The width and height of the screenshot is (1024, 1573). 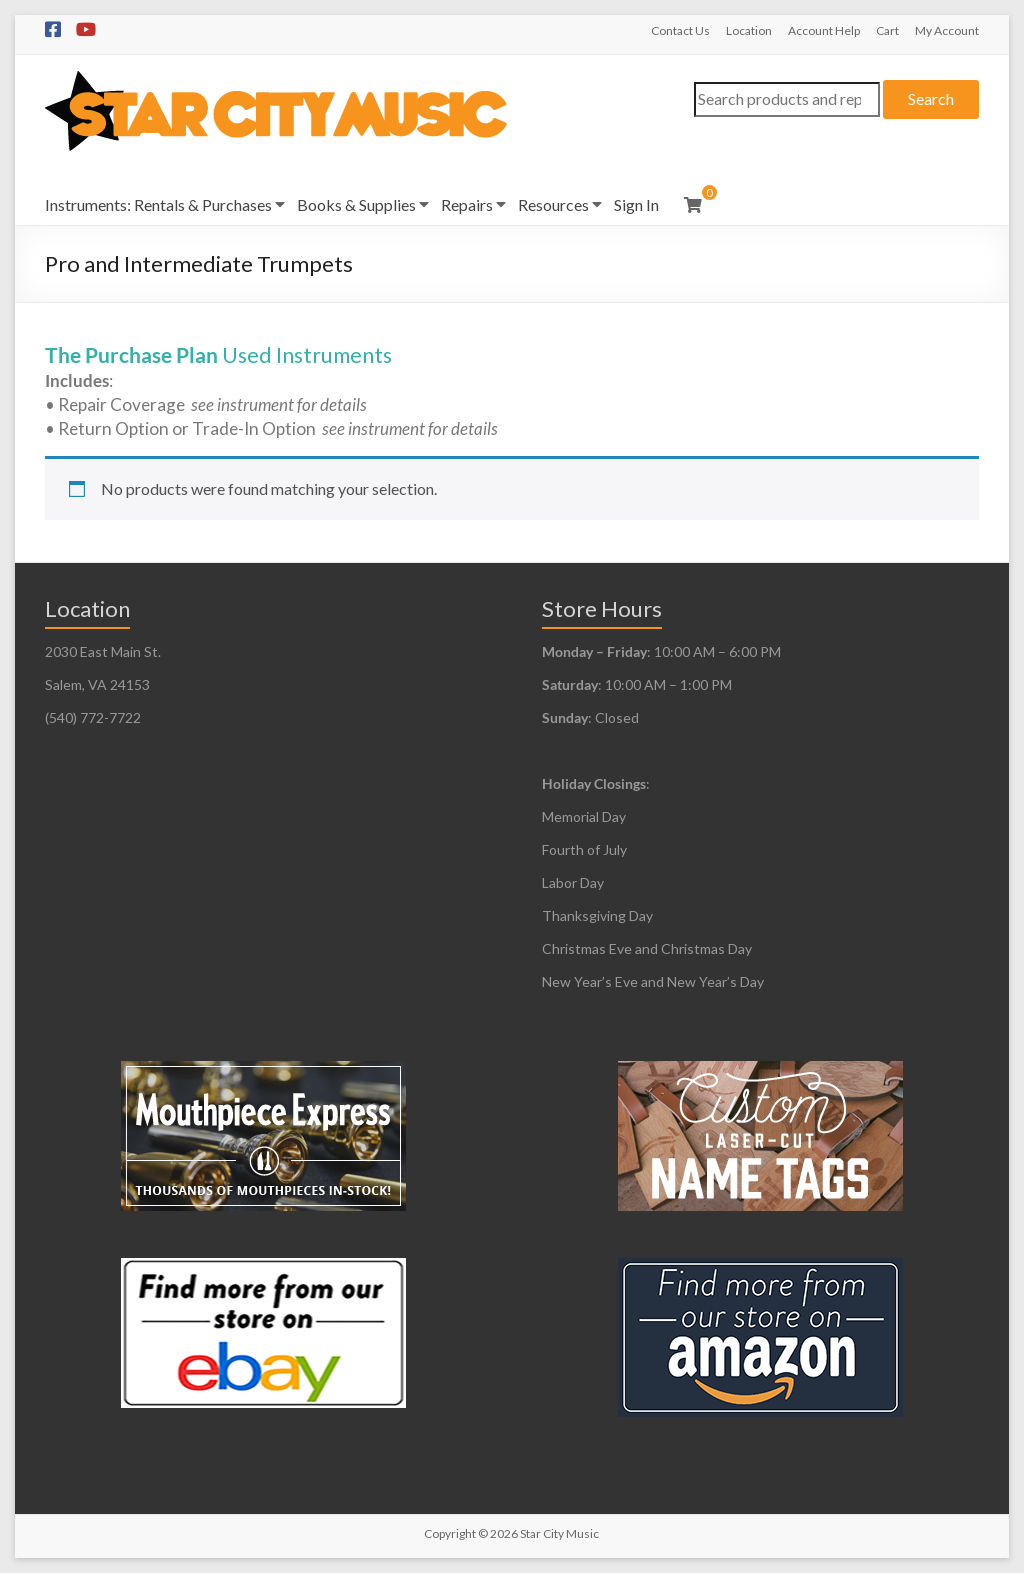 I want to click on My Account, so click(x=947, y=30).